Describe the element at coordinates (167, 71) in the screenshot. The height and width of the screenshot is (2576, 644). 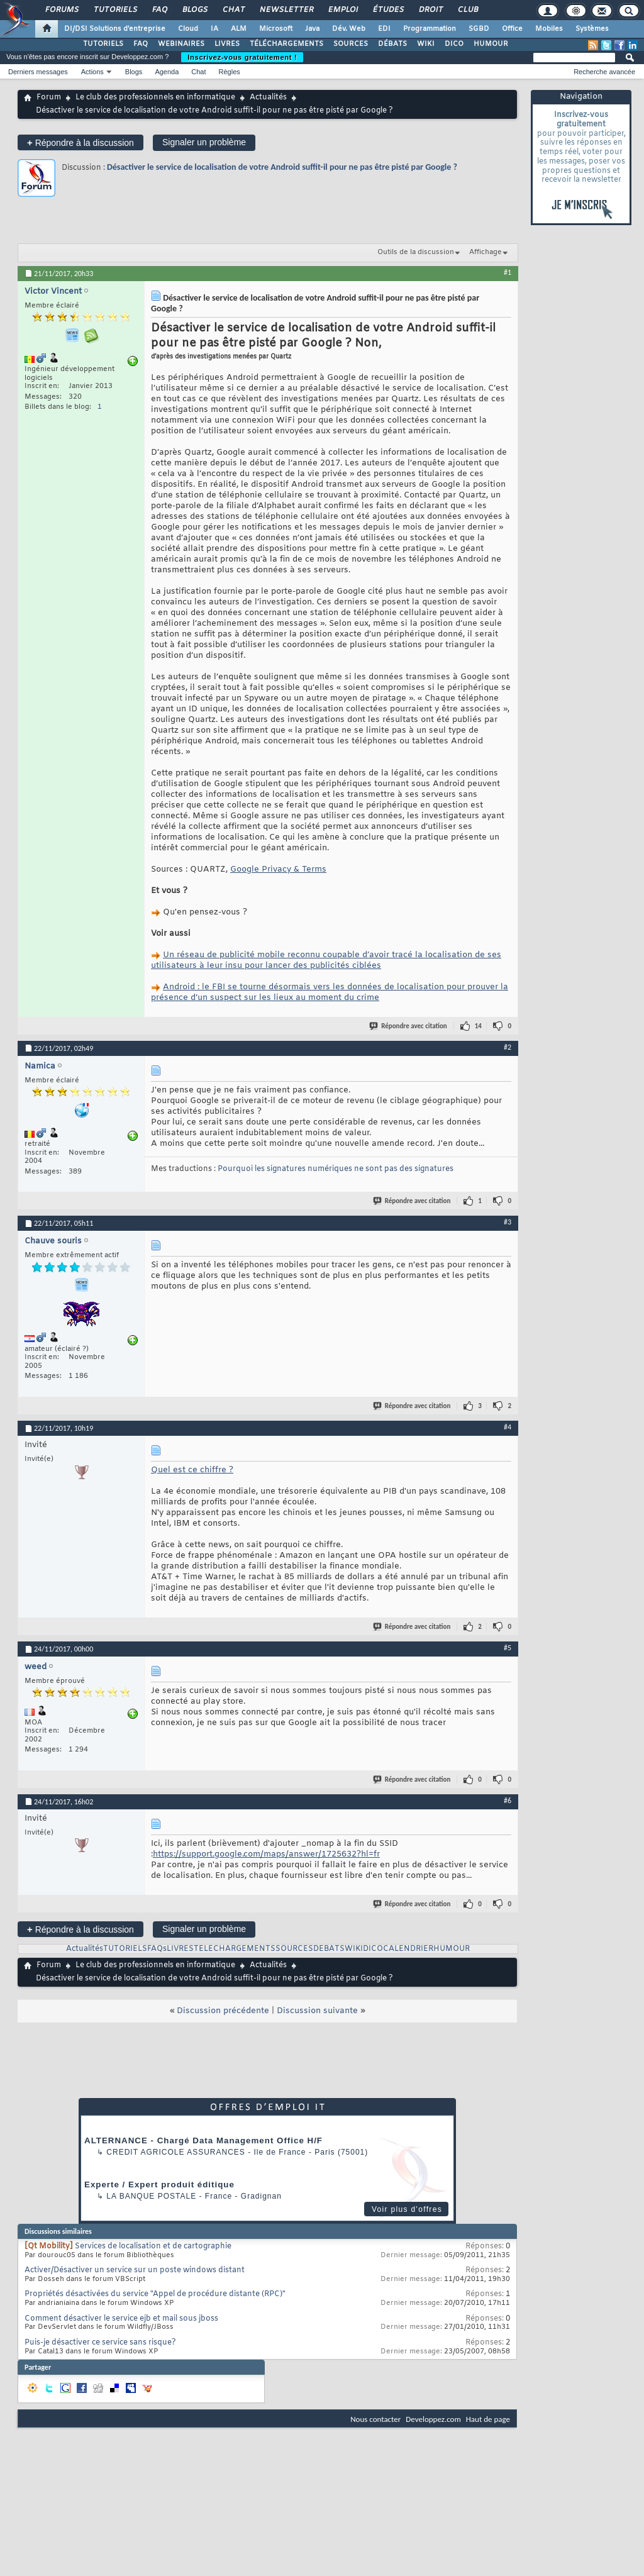
I see `Agenda` at that location.